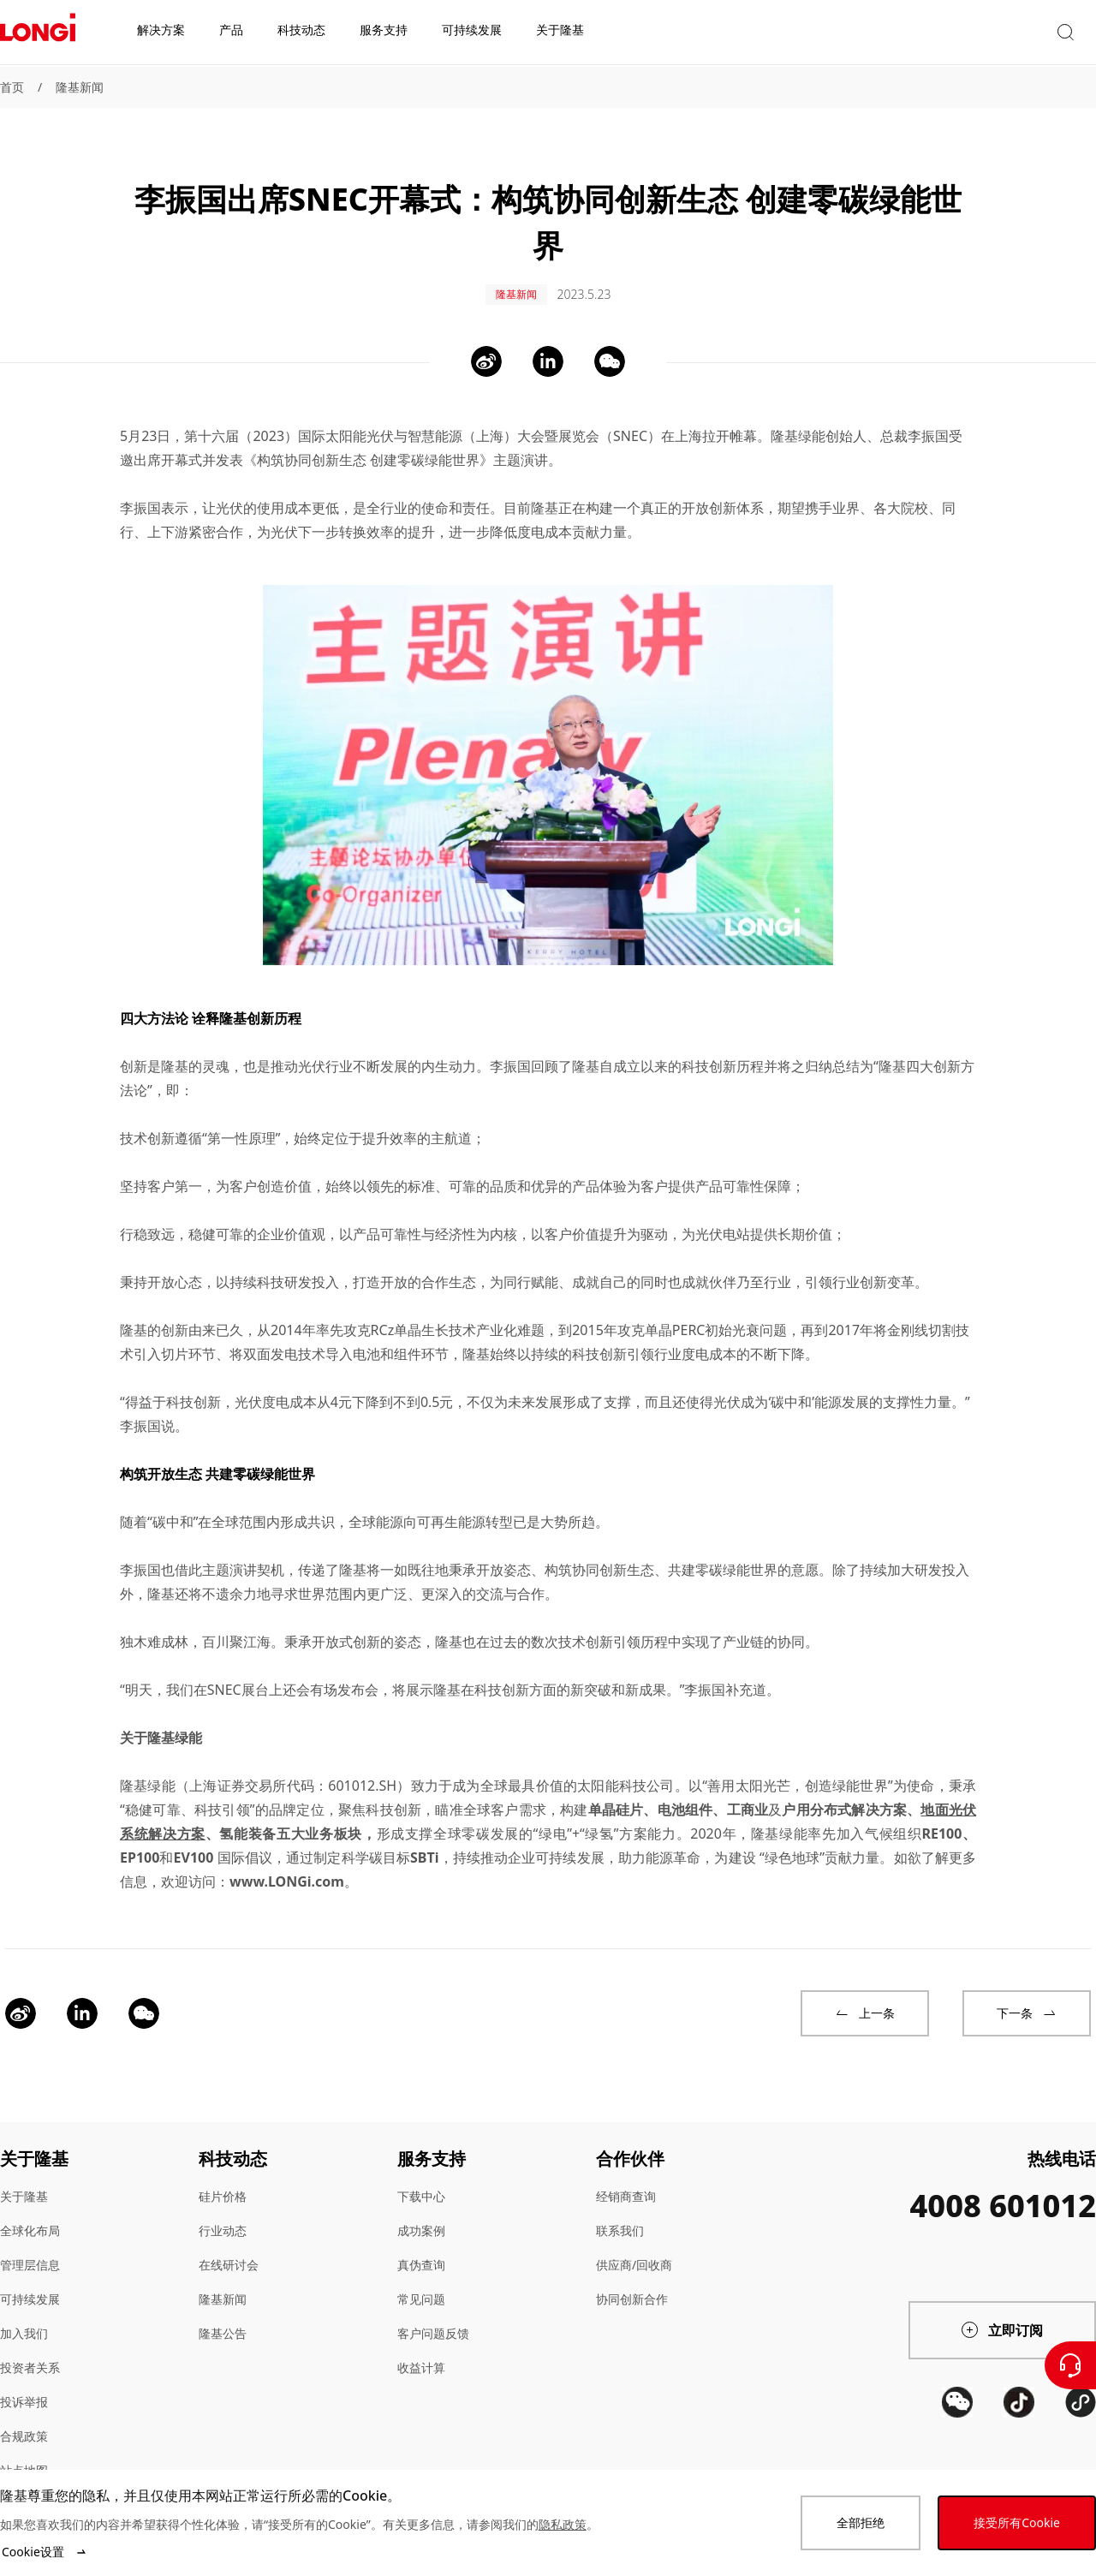 Image resolution: width=1096 pixels, height=2576 pixels. What do you see at coordinates (223, 2217) in the screenshot?
I see `行业动态` at bounding box center [223, 2217].